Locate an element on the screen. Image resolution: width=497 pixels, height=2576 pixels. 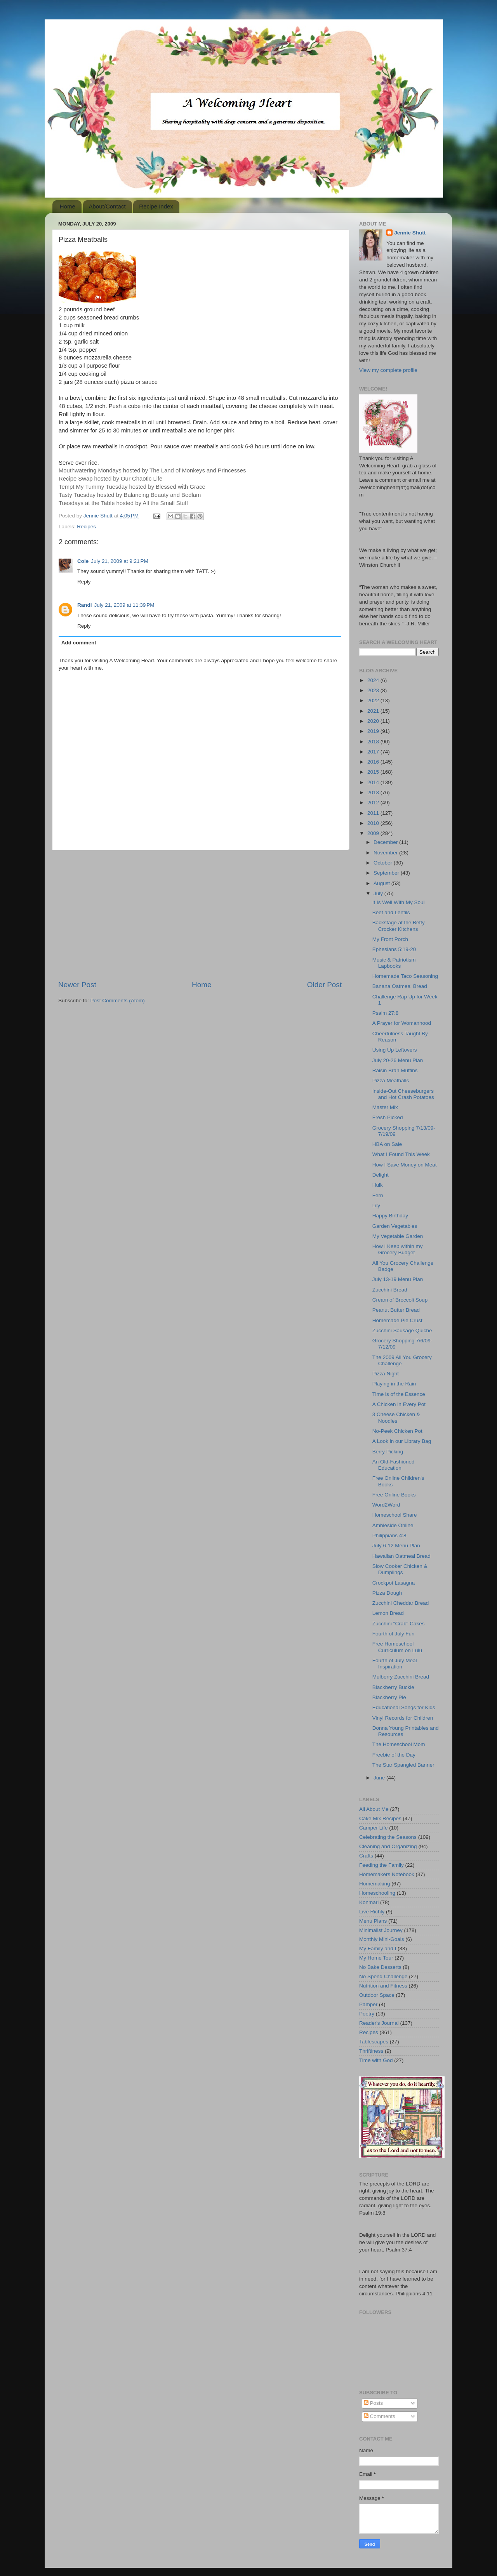
2012 is located at coordinates (374, 802).